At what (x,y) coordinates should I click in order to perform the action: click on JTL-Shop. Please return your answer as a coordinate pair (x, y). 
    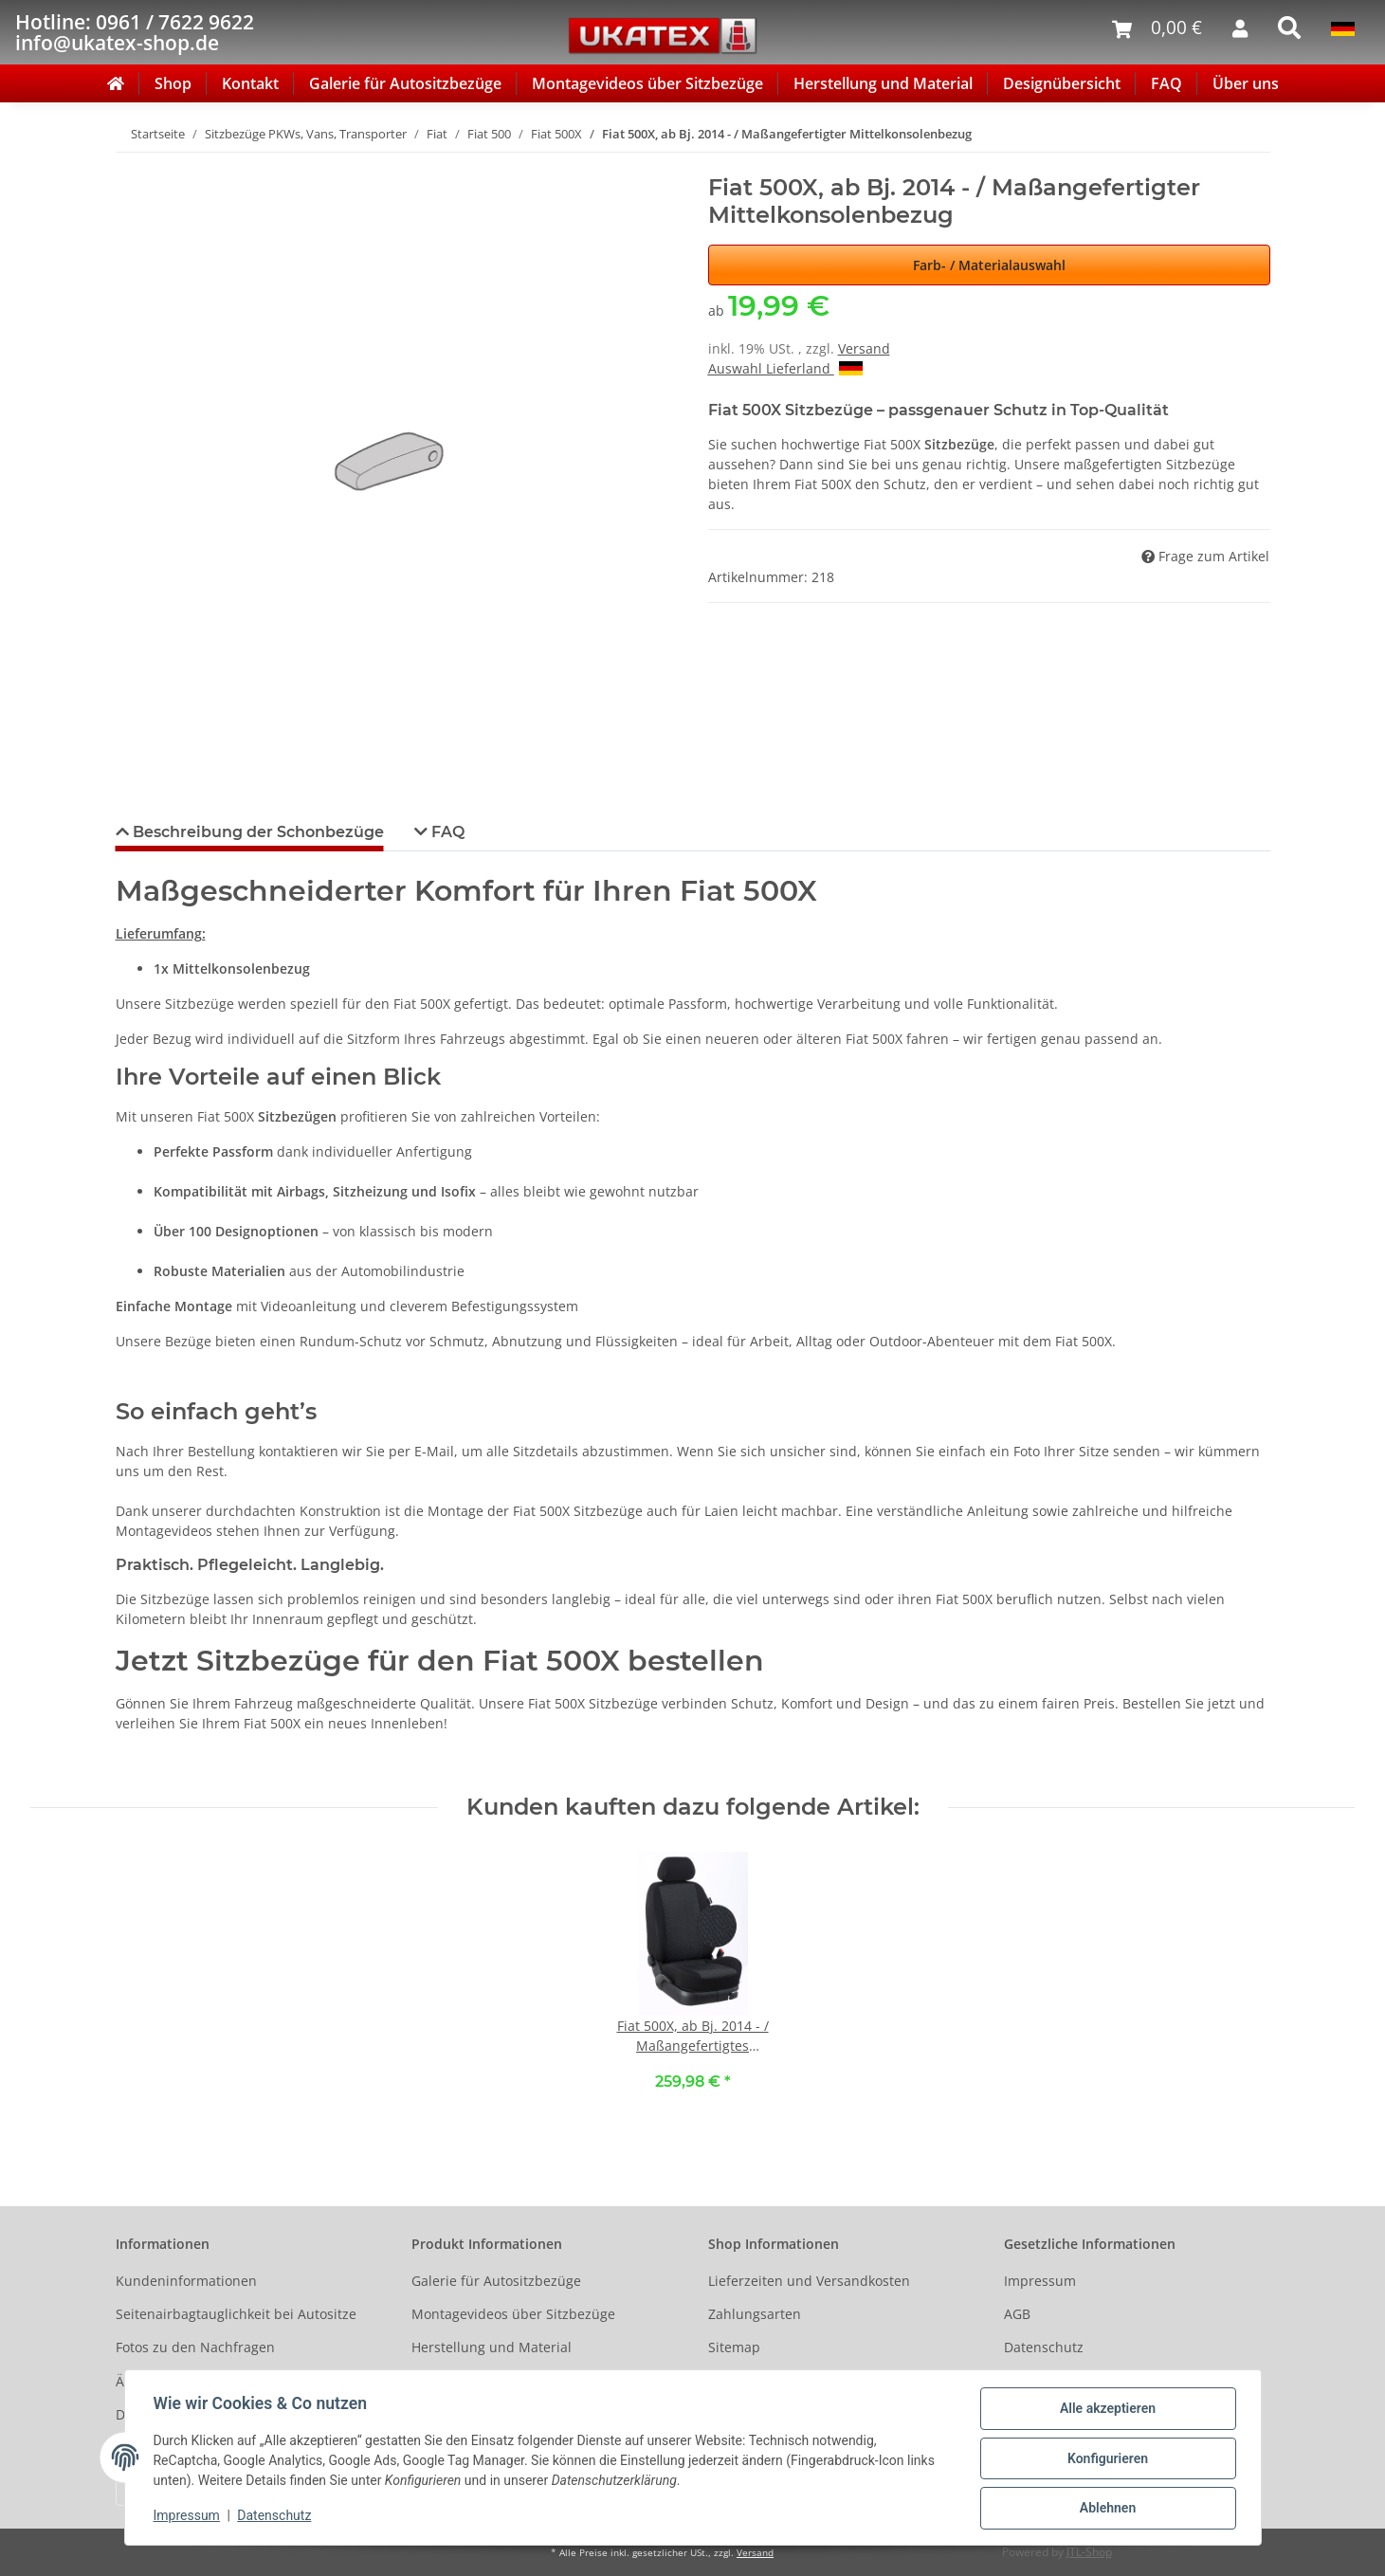
    Looking at the image, I should click on (1089, 2552).